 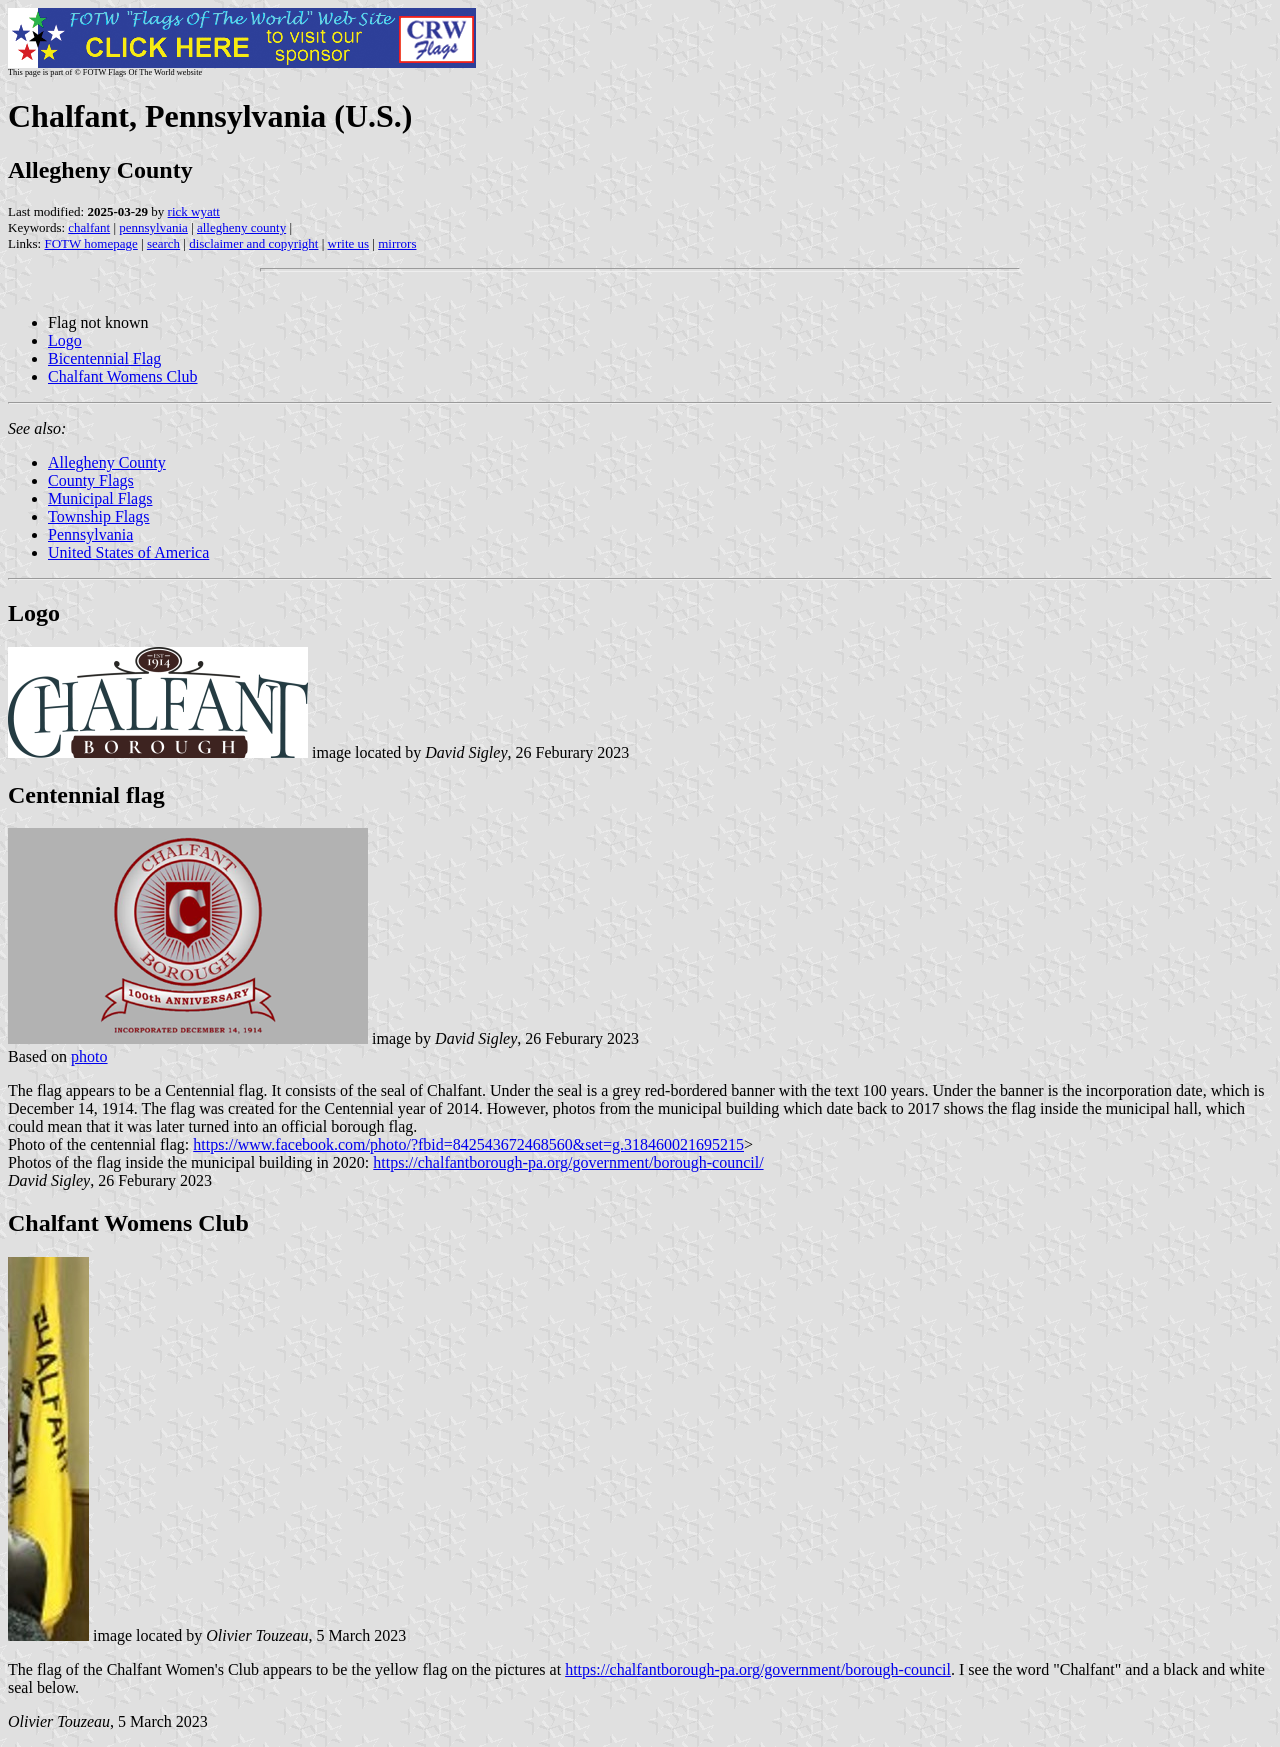 I want to click on Logo, so click(x=65, y=340).